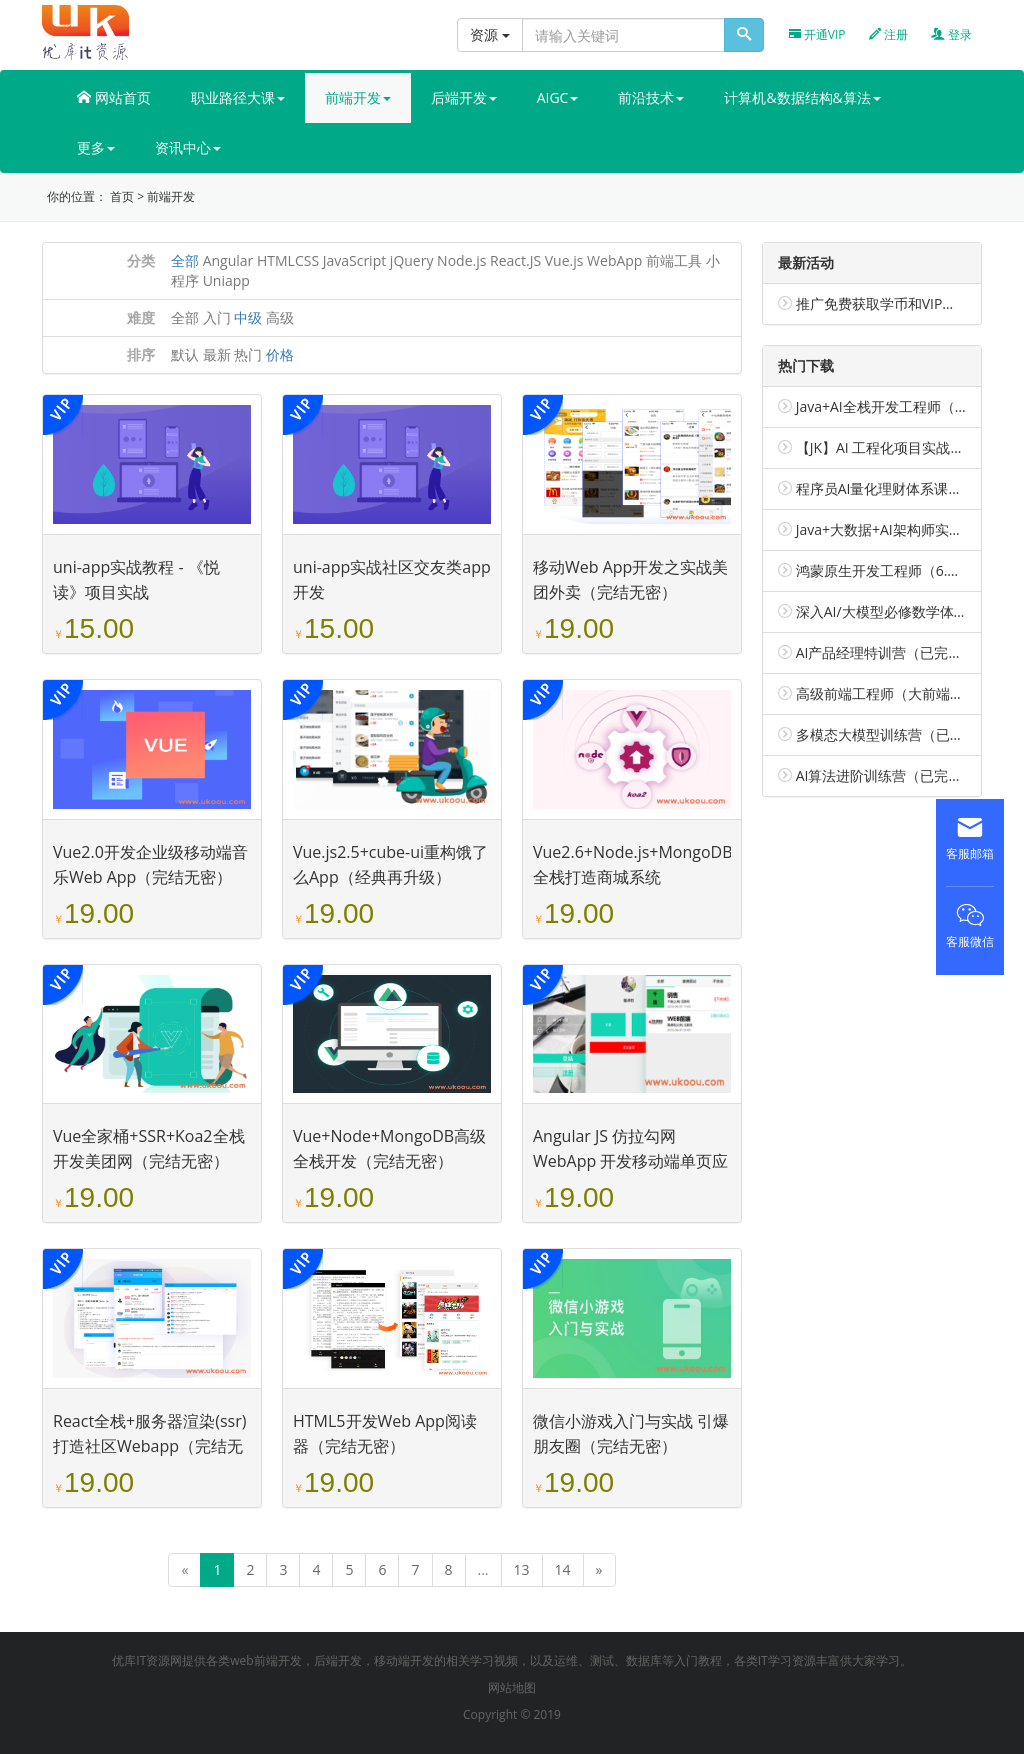 The image size is (1024, 1754). I want to click on HTMLCSS, so click(288, 260).